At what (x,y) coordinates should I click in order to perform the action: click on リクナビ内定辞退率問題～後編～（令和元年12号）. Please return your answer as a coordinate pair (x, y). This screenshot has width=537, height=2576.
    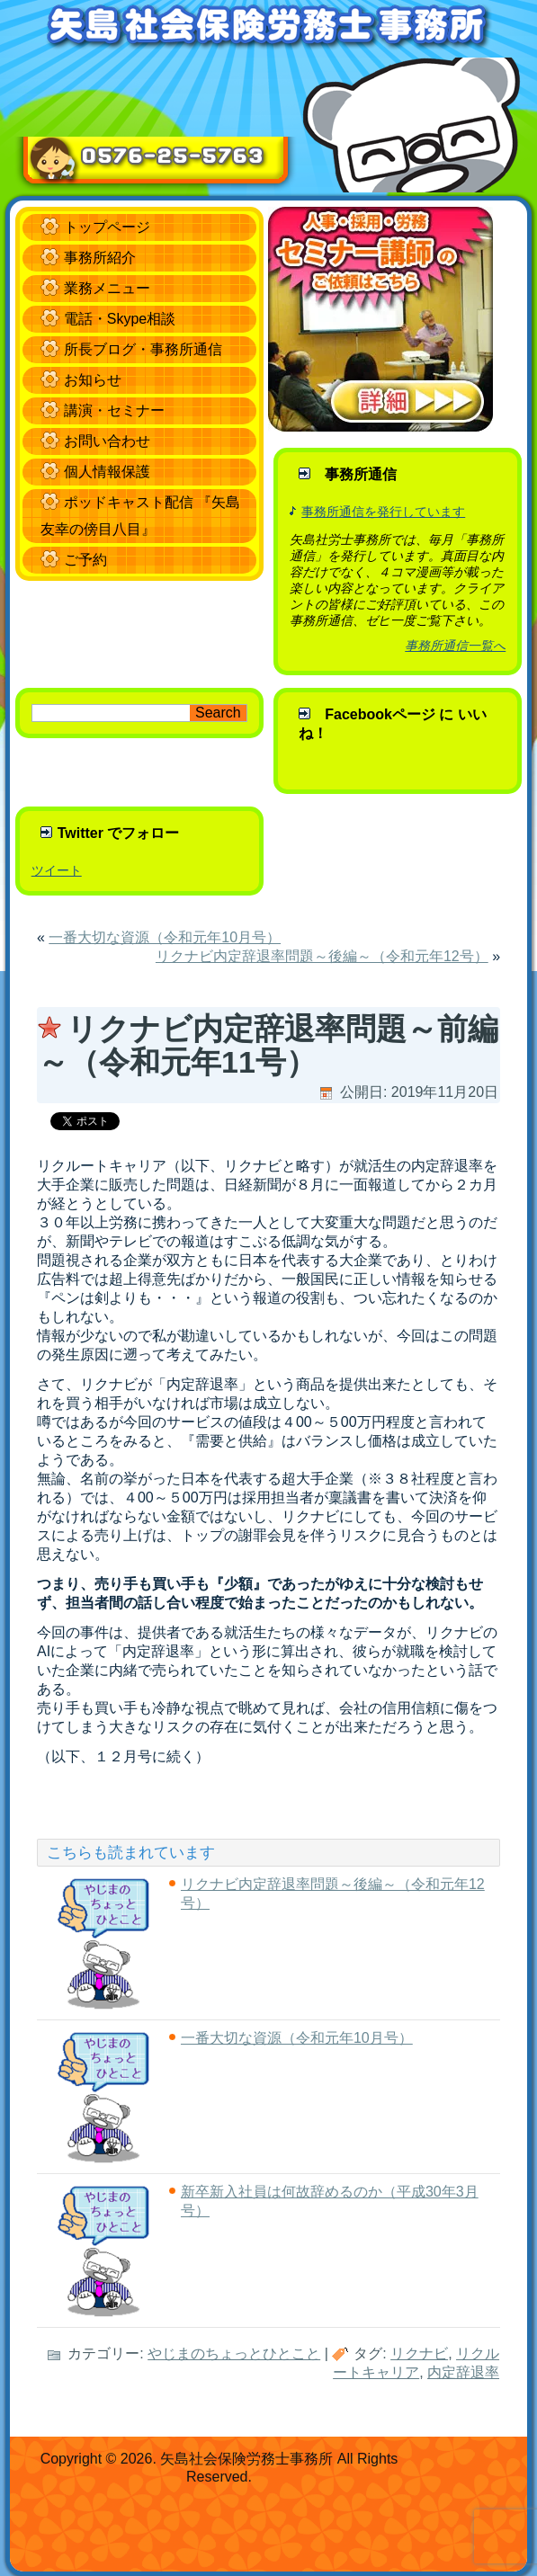
    Looking at the image, I should click on (322, 956).